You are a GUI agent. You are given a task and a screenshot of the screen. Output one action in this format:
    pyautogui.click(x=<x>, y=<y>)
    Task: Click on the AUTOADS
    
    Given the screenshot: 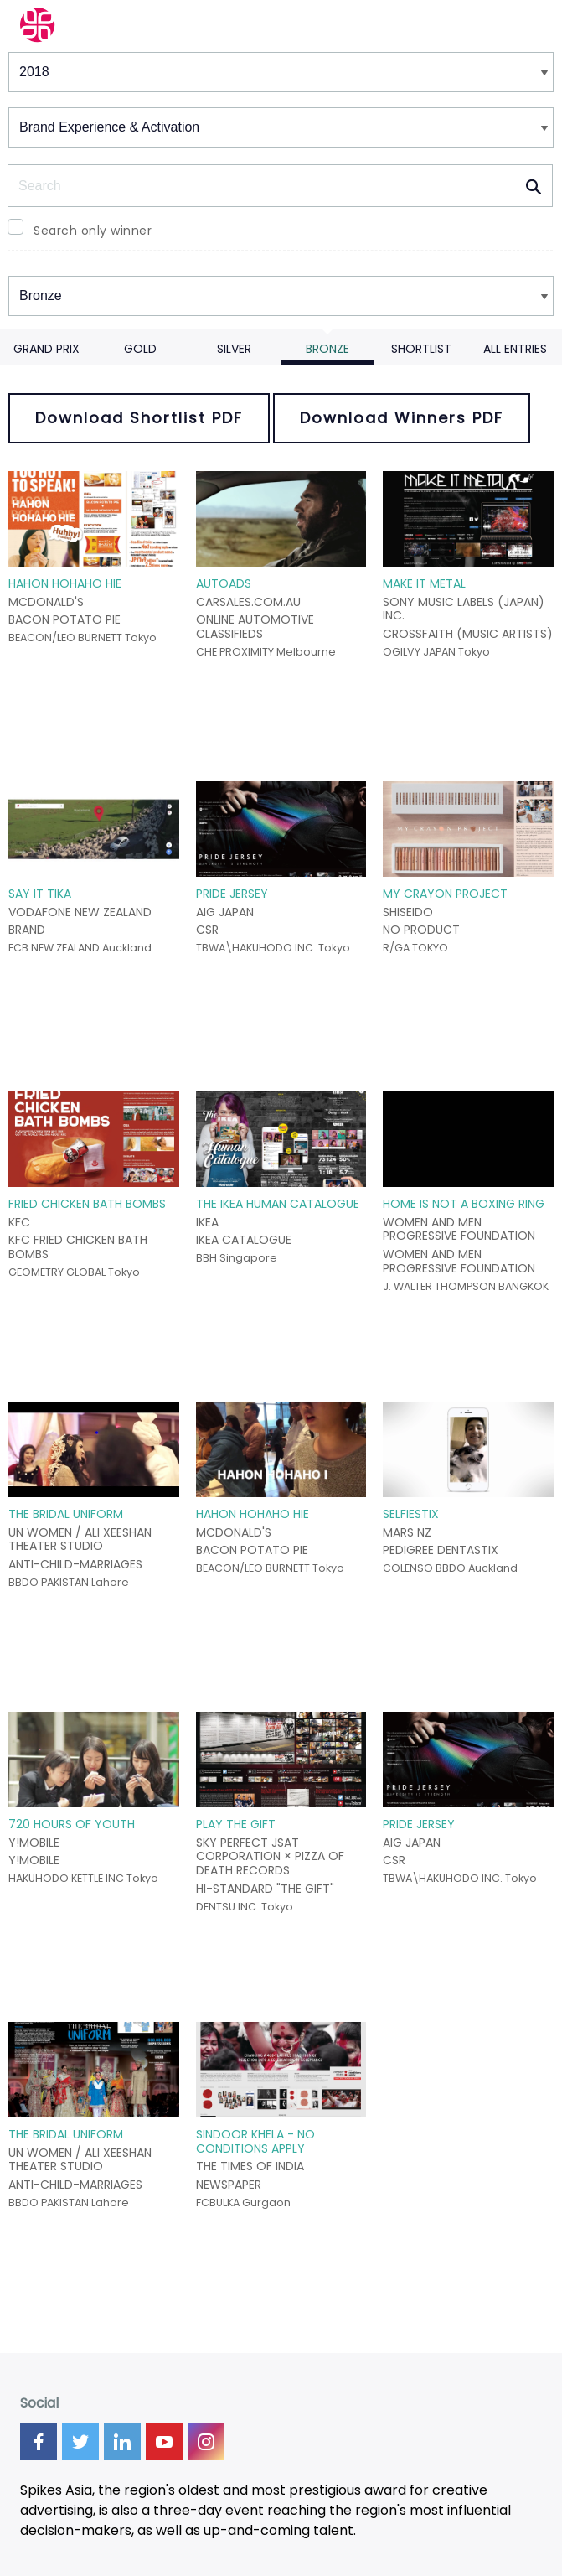 What is the action you would take?
    pyautogui.click(x=223, y=583)
    